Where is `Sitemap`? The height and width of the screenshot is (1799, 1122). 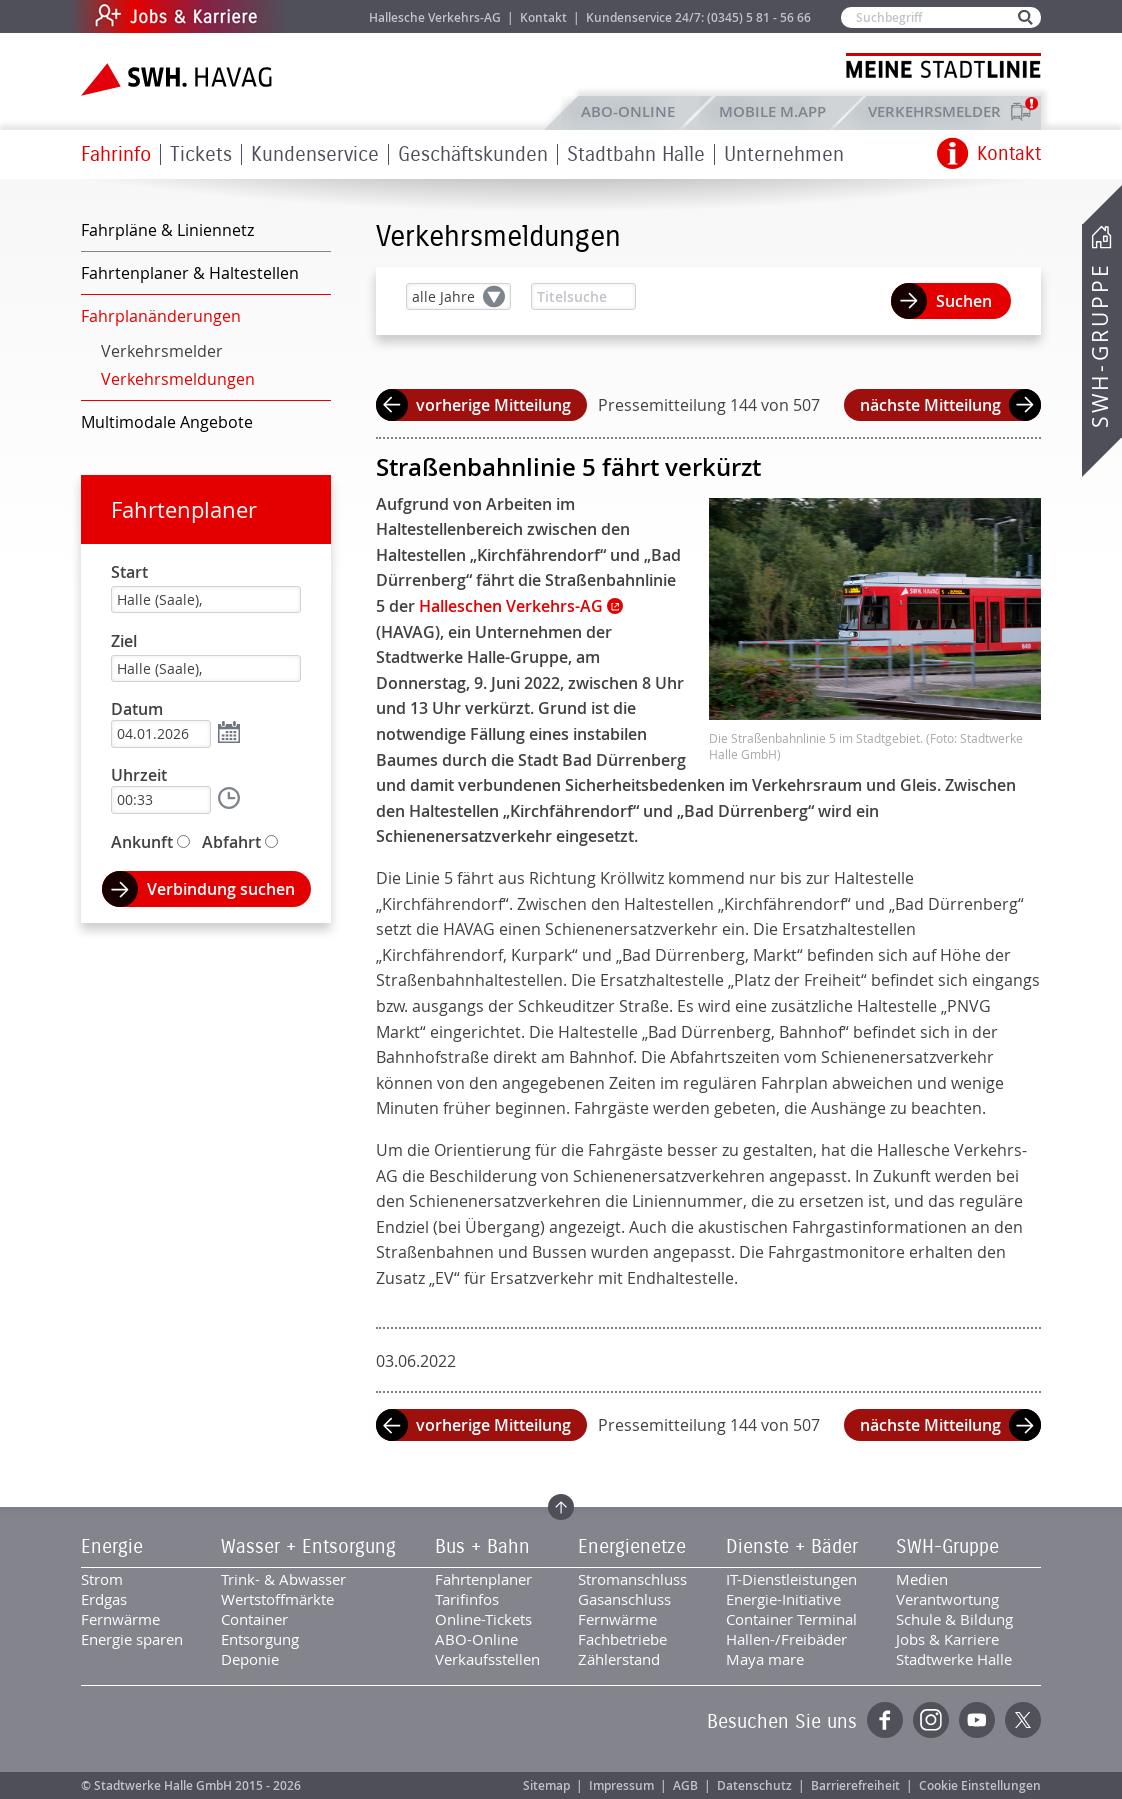 Sitemap is located at coordinates (546, 1785).